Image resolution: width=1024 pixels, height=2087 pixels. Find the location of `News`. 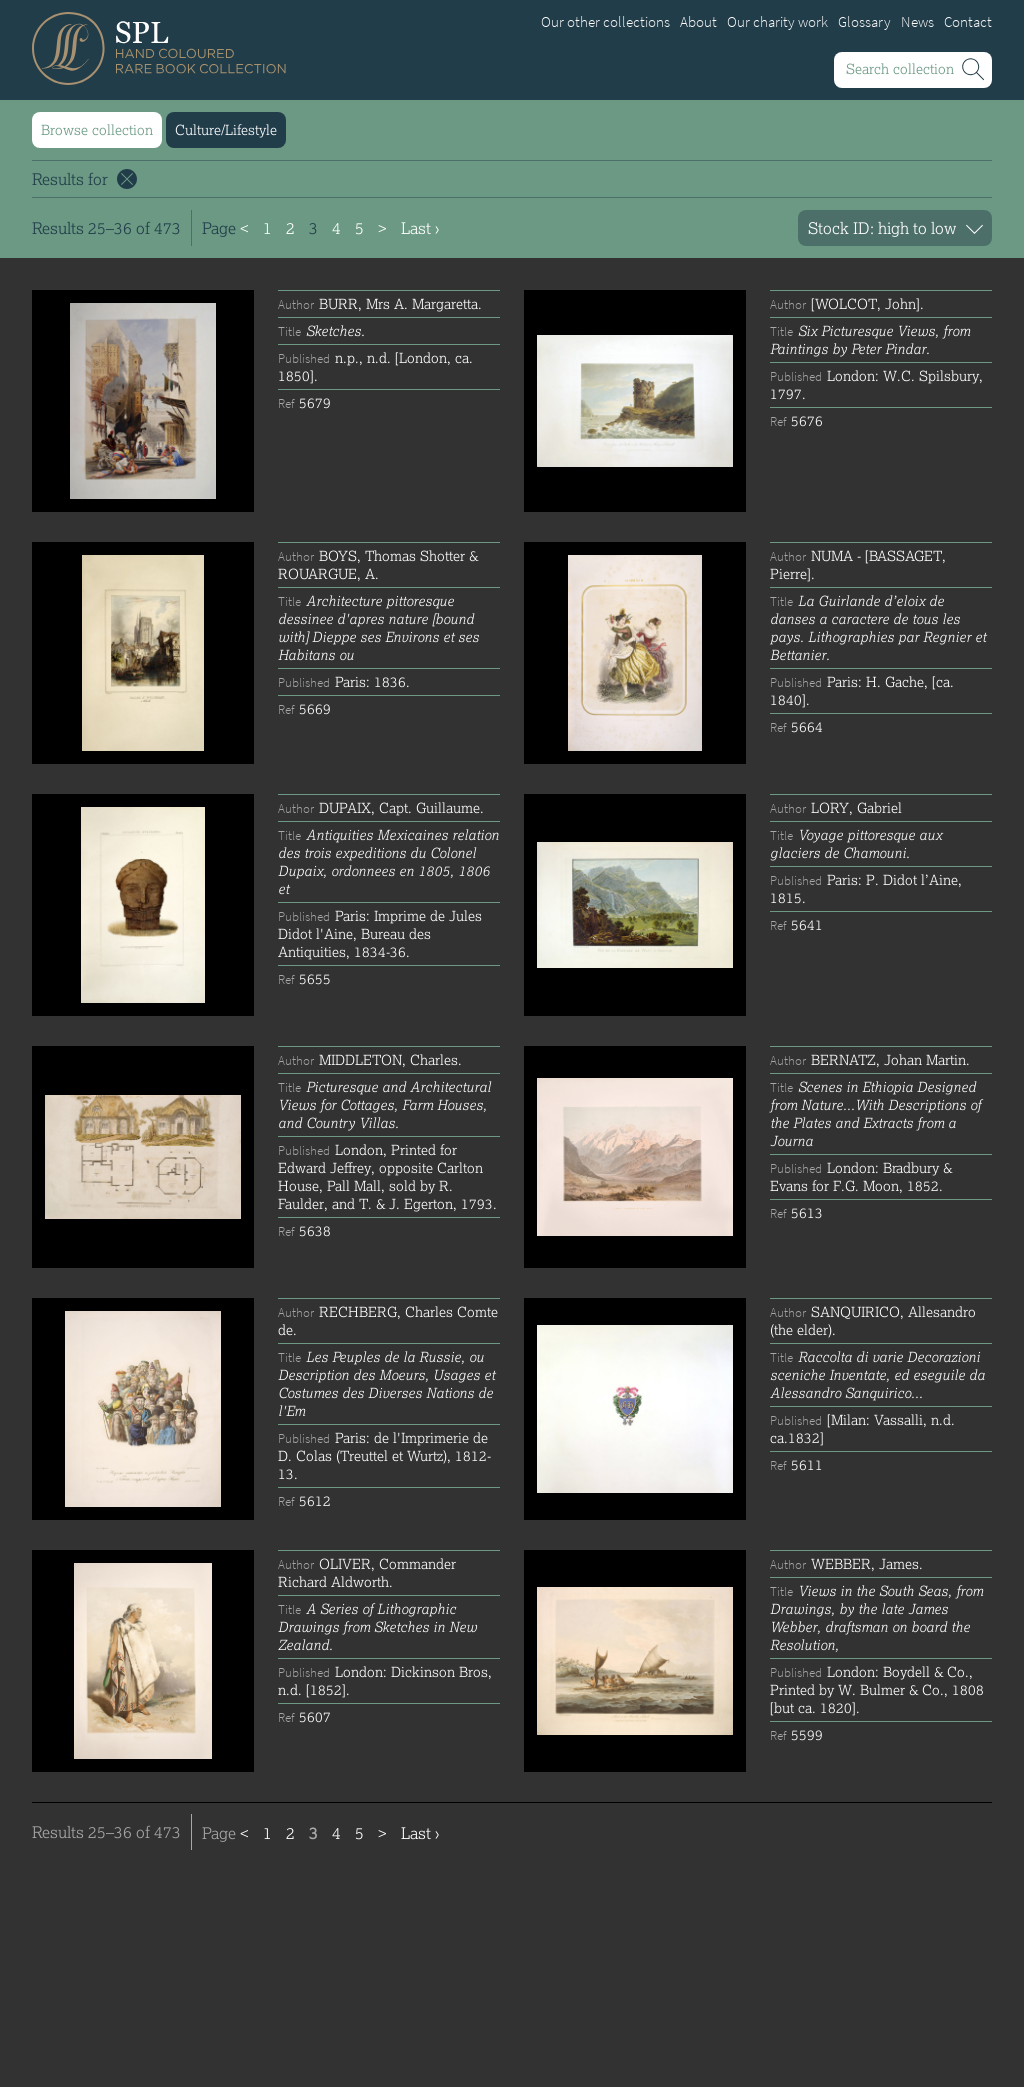

News is located at coordinates (917, 22).